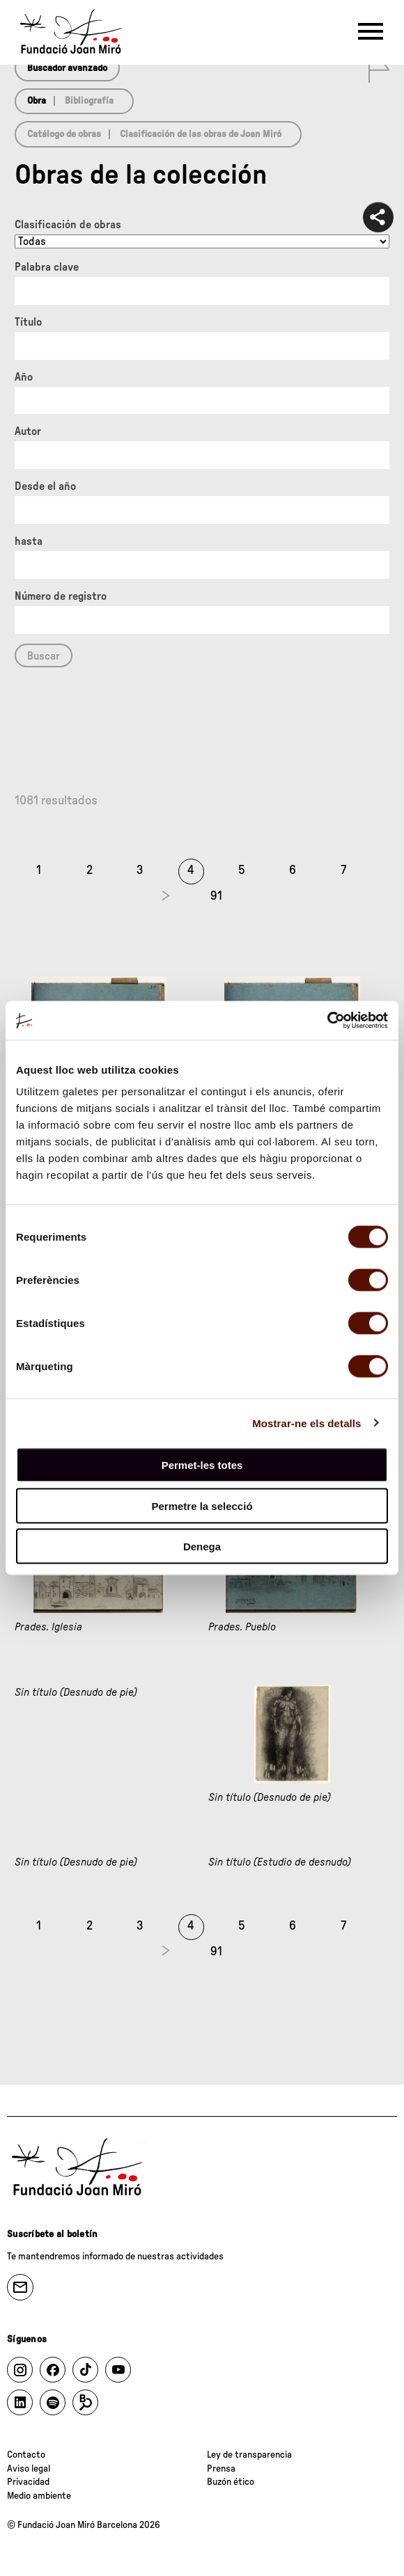 The image size is (404, 2576). I want to click on Contacto, so click(26, 2455).